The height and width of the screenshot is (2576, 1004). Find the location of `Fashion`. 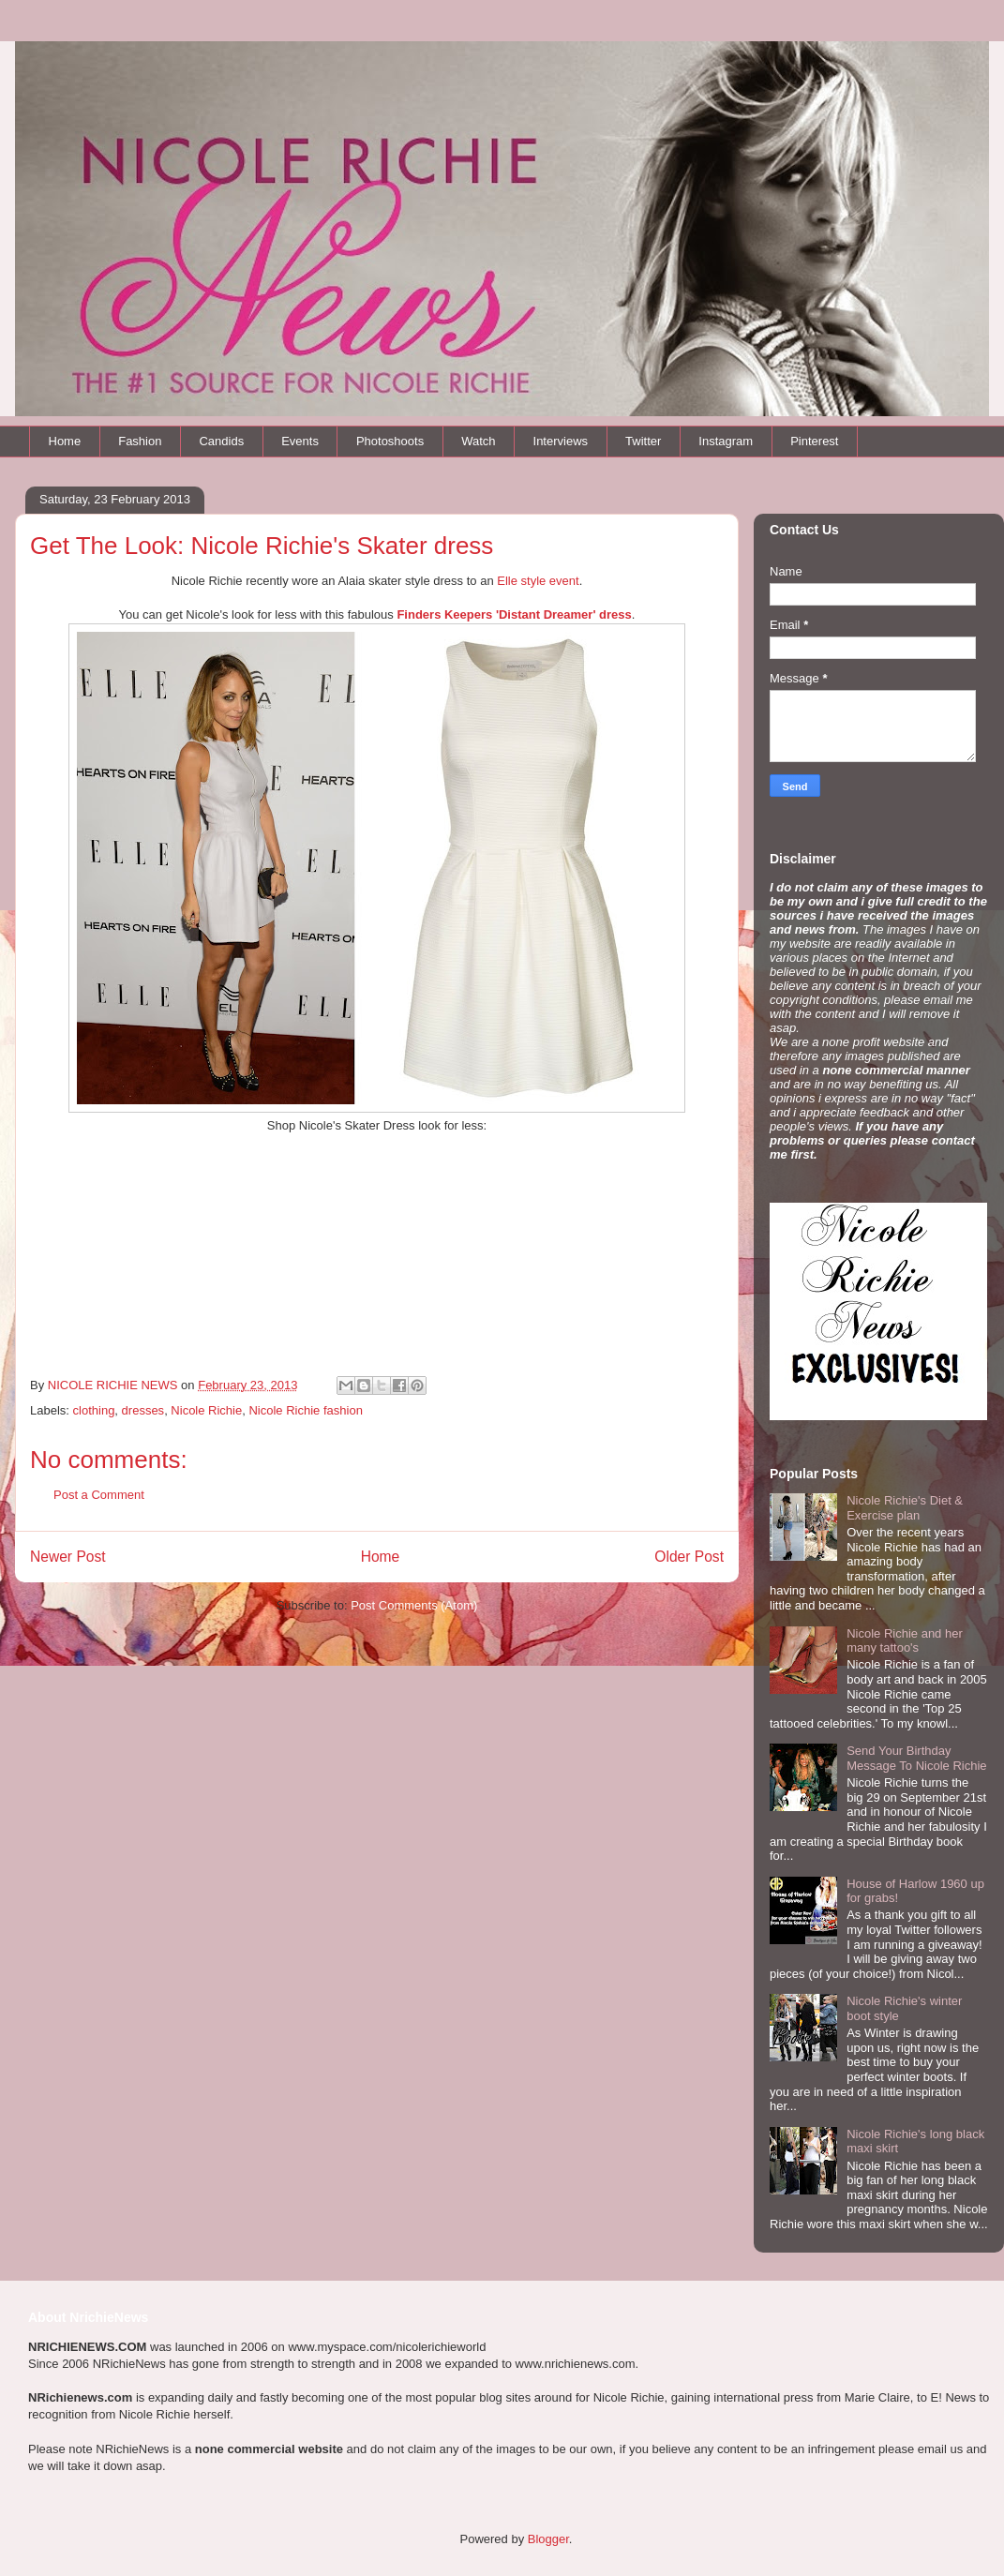

Fashion is located at coordinates (139, 441).